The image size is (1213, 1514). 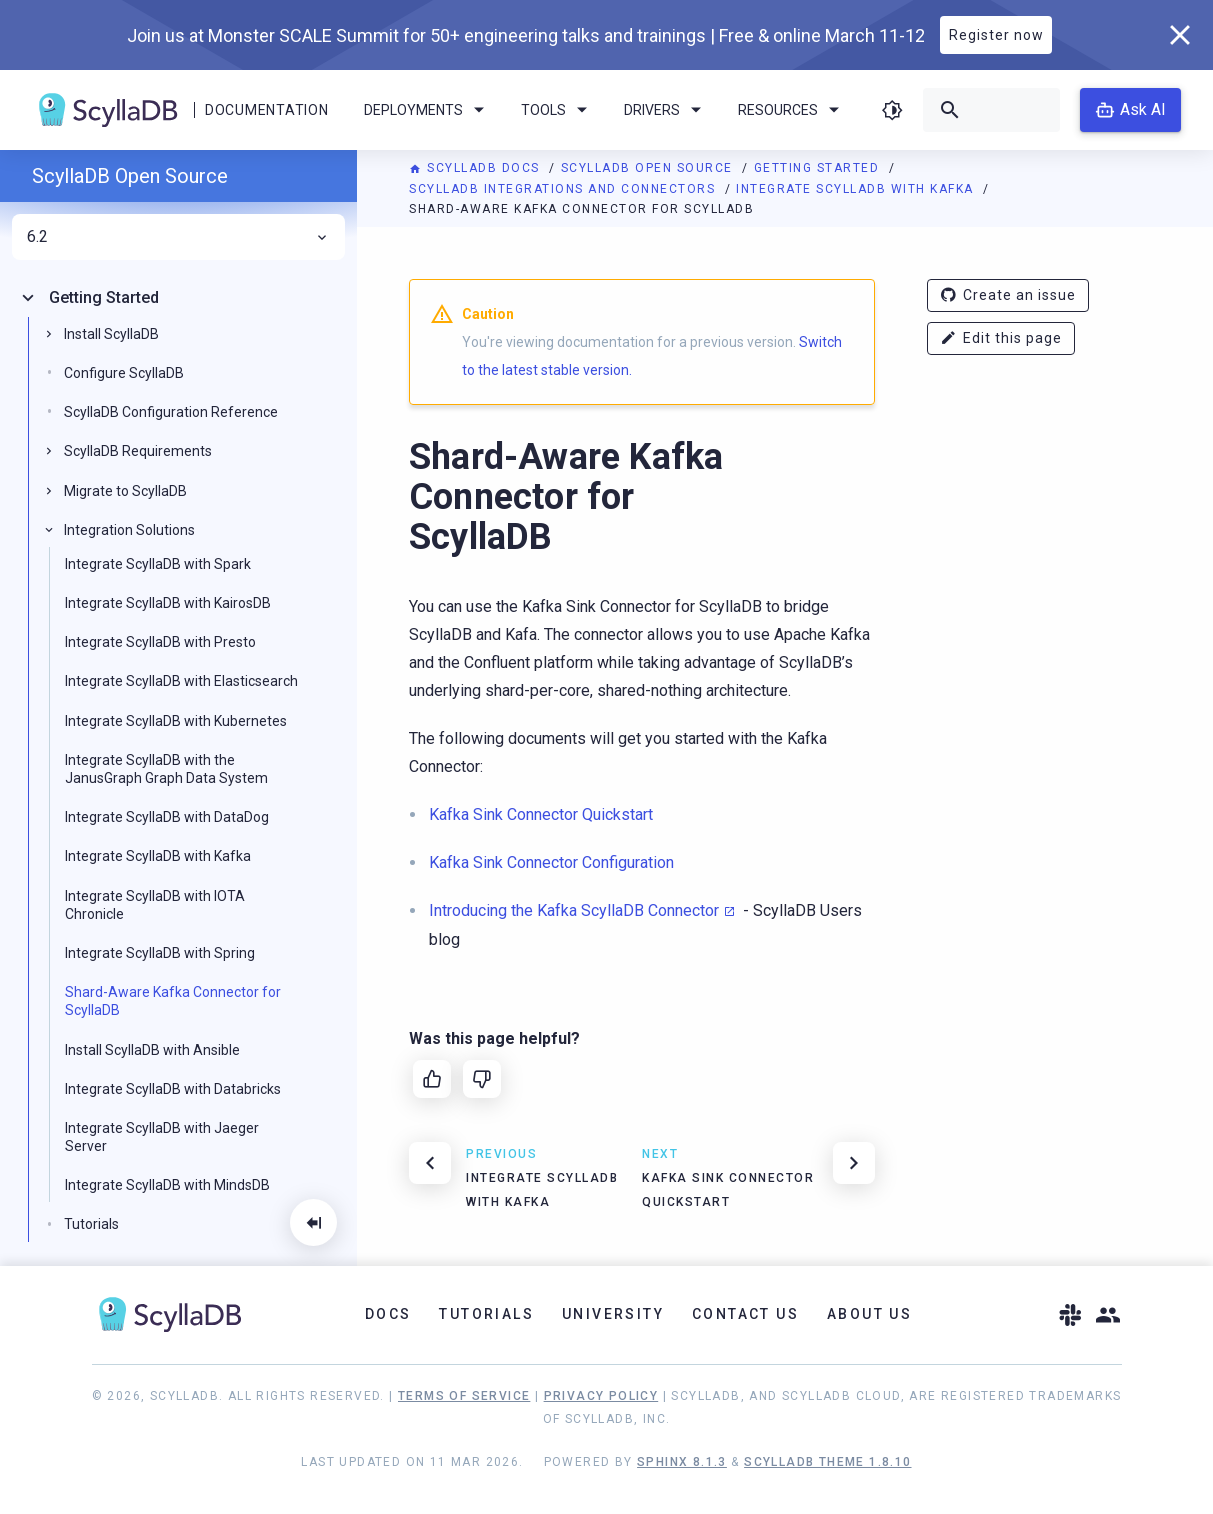 What do you see at coordinates (745, 1314) in the screenshot?
I see `Contact Us` at bounding box center [745, 1314].